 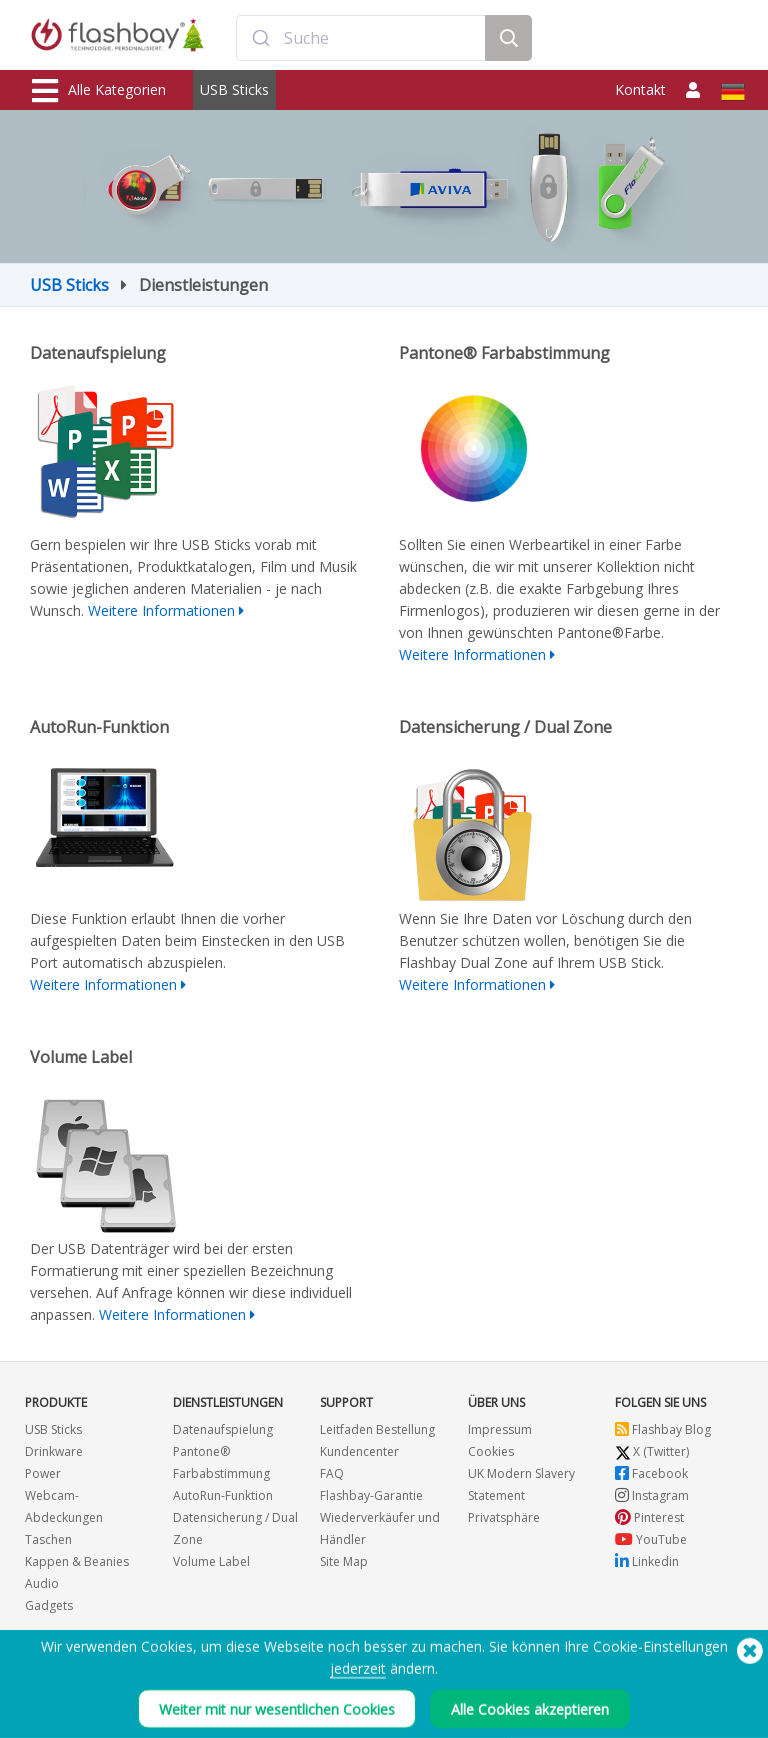 What do you see at coordinates (99, 91) in the screenshot?
I see `Alle Kategorien` at bounding box center [99, 91].